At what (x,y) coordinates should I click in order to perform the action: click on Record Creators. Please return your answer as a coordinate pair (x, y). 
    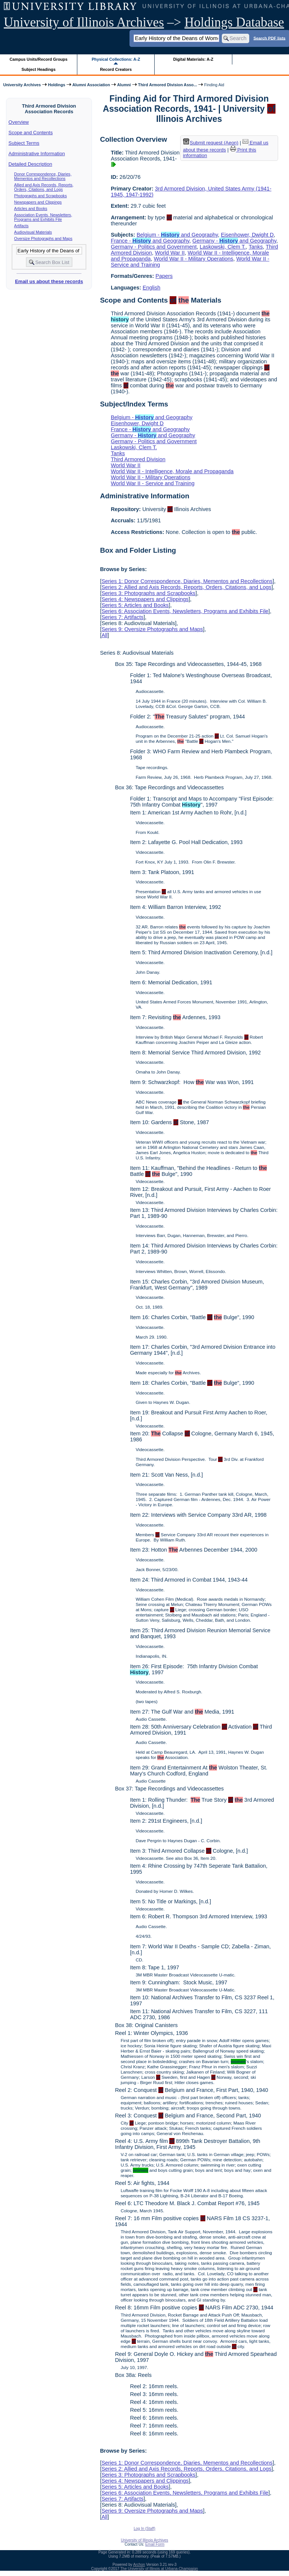
    Looking at the image, I should click on (116, 69).